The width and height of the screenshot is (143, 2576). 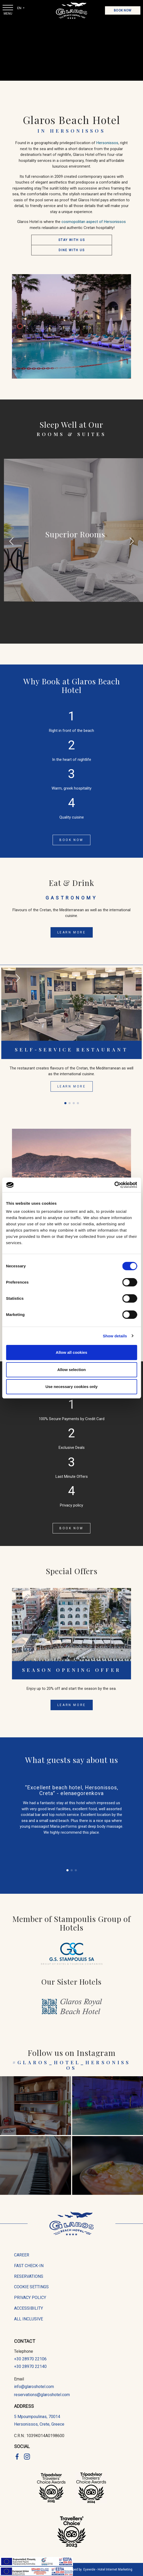 I want to click on EN, so click(x=19, y=8).